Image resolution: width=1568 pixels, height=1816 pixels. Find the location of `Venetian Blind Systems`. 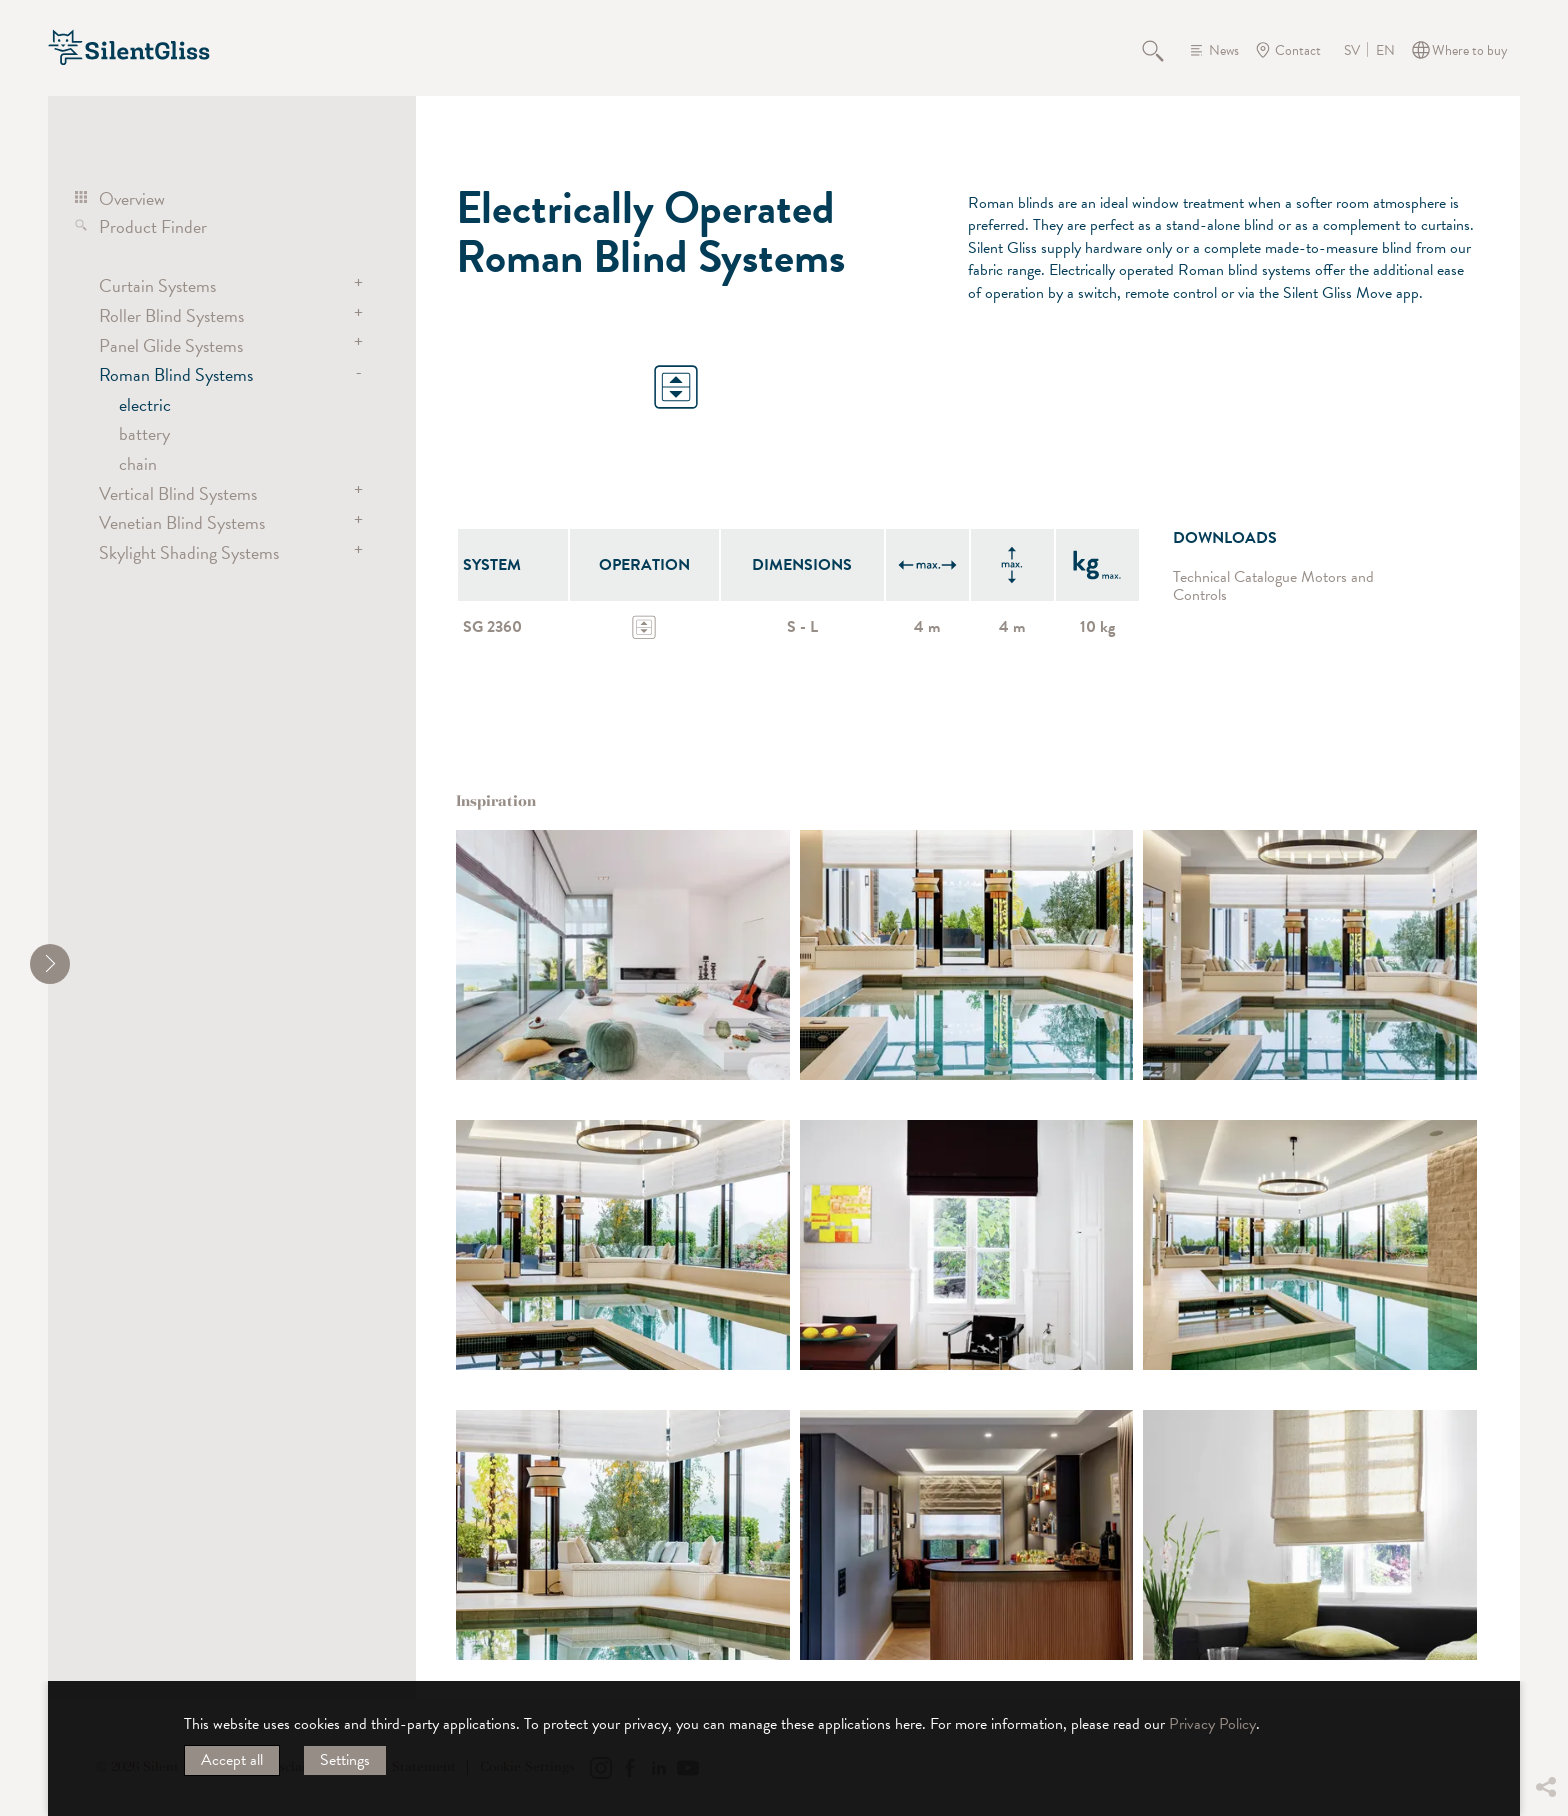

Venetian Blind Systems is located at coordinates (182, 522).